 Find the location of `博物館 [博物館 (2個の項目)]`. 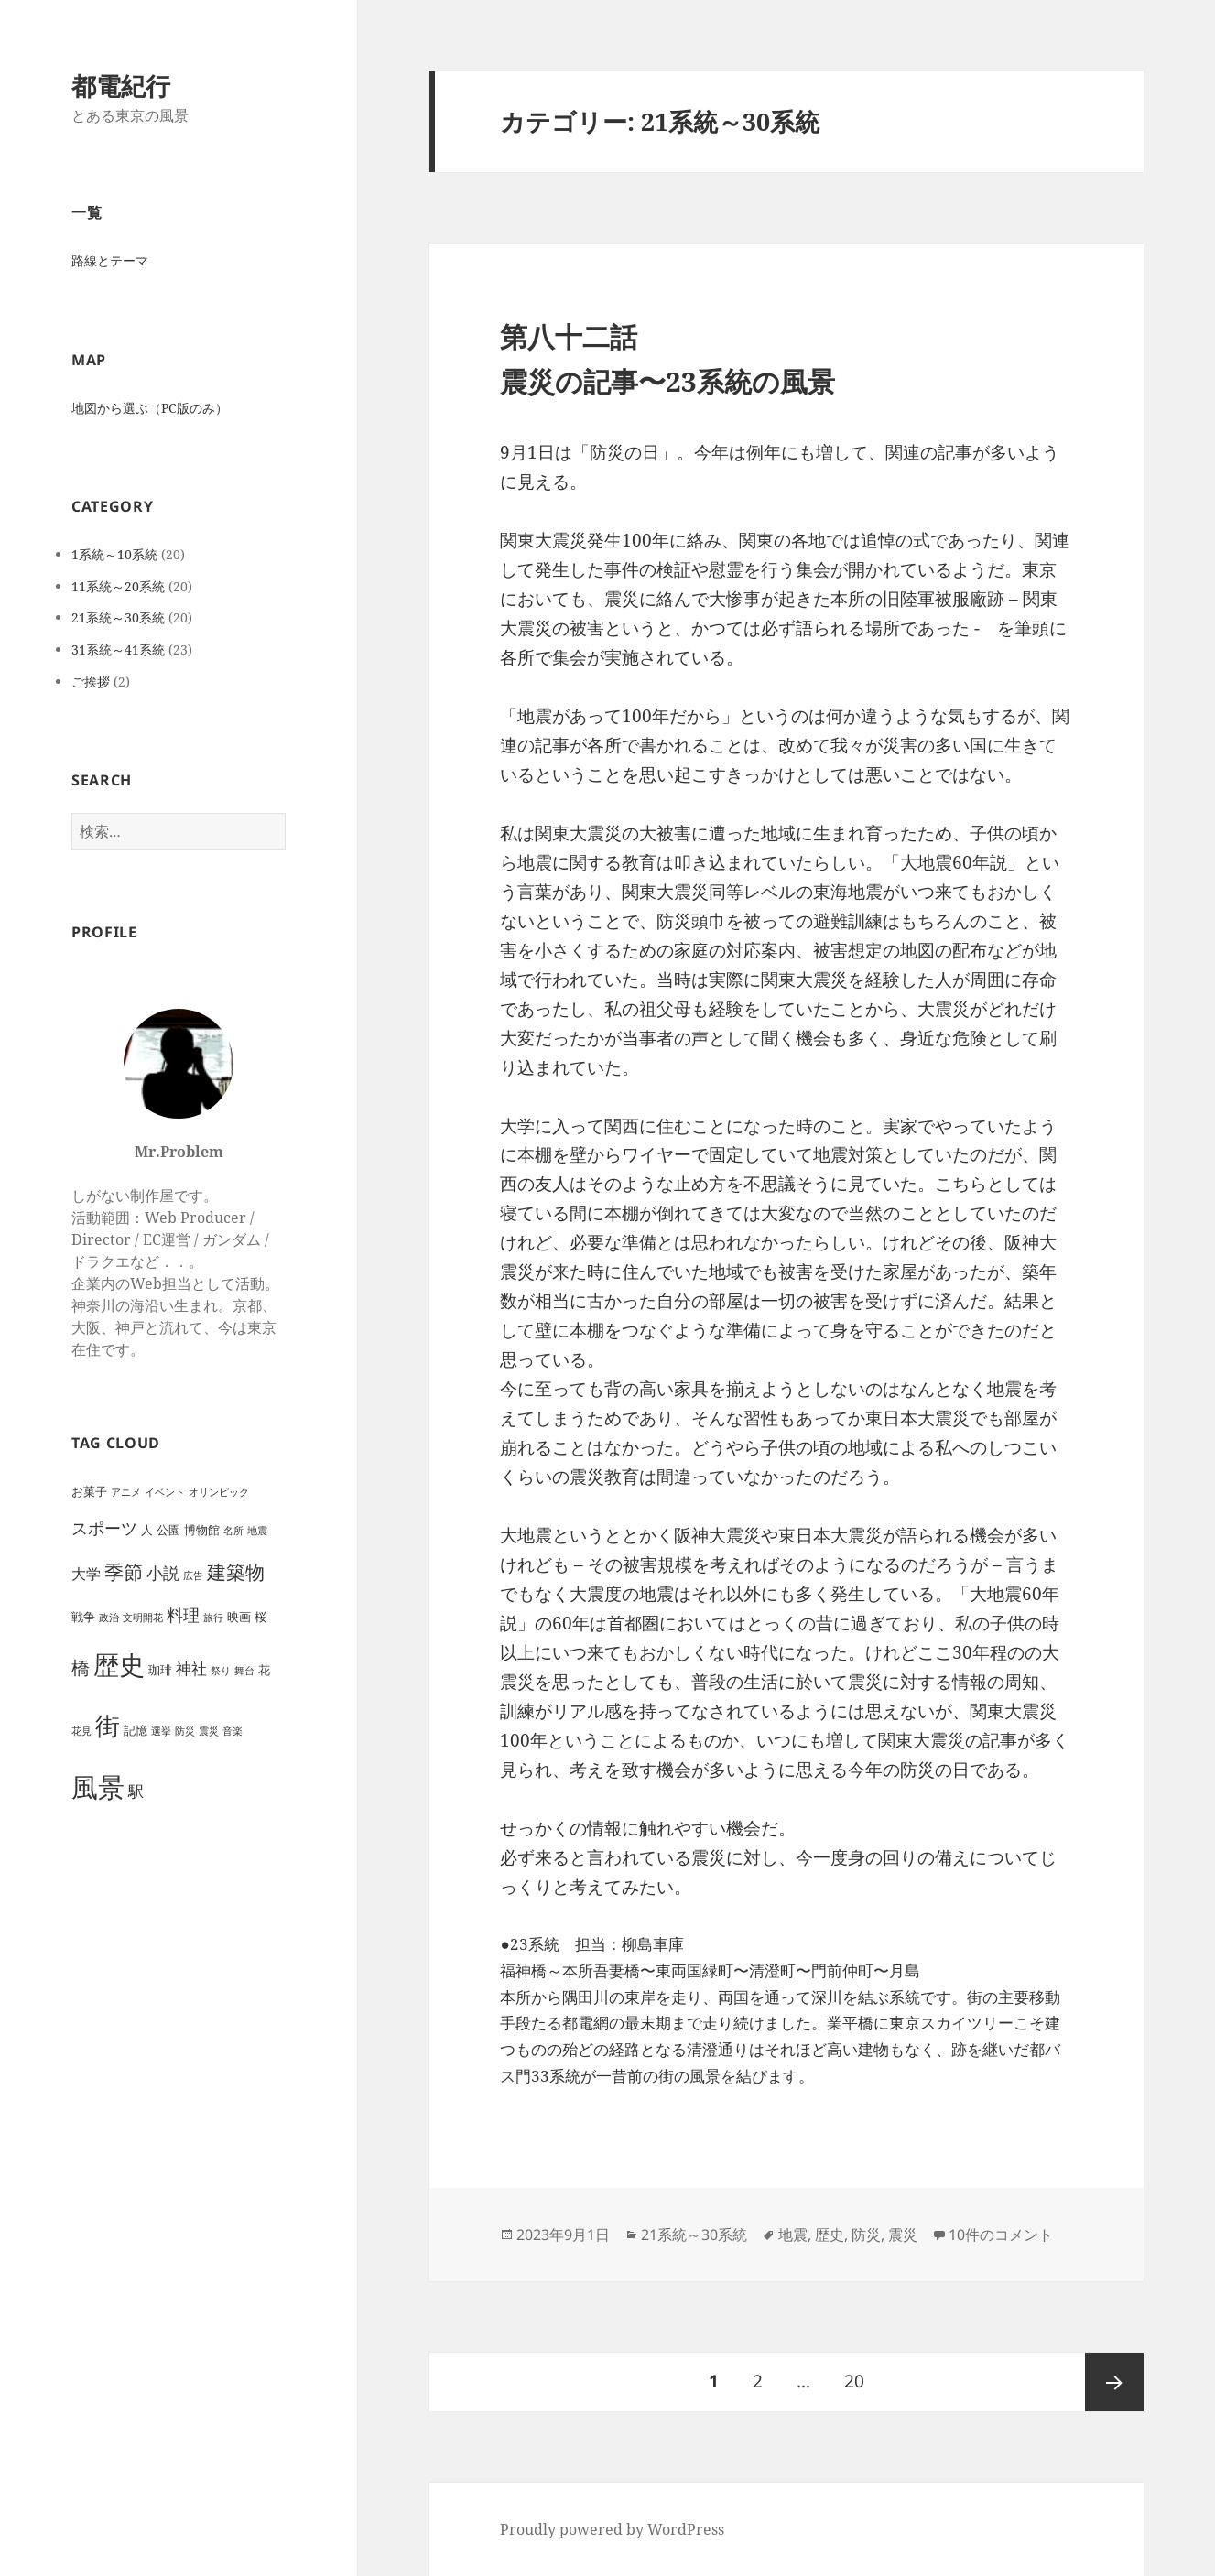

博物館 [博物館 (2個の項目)] is located at coordinates (202, 1529).